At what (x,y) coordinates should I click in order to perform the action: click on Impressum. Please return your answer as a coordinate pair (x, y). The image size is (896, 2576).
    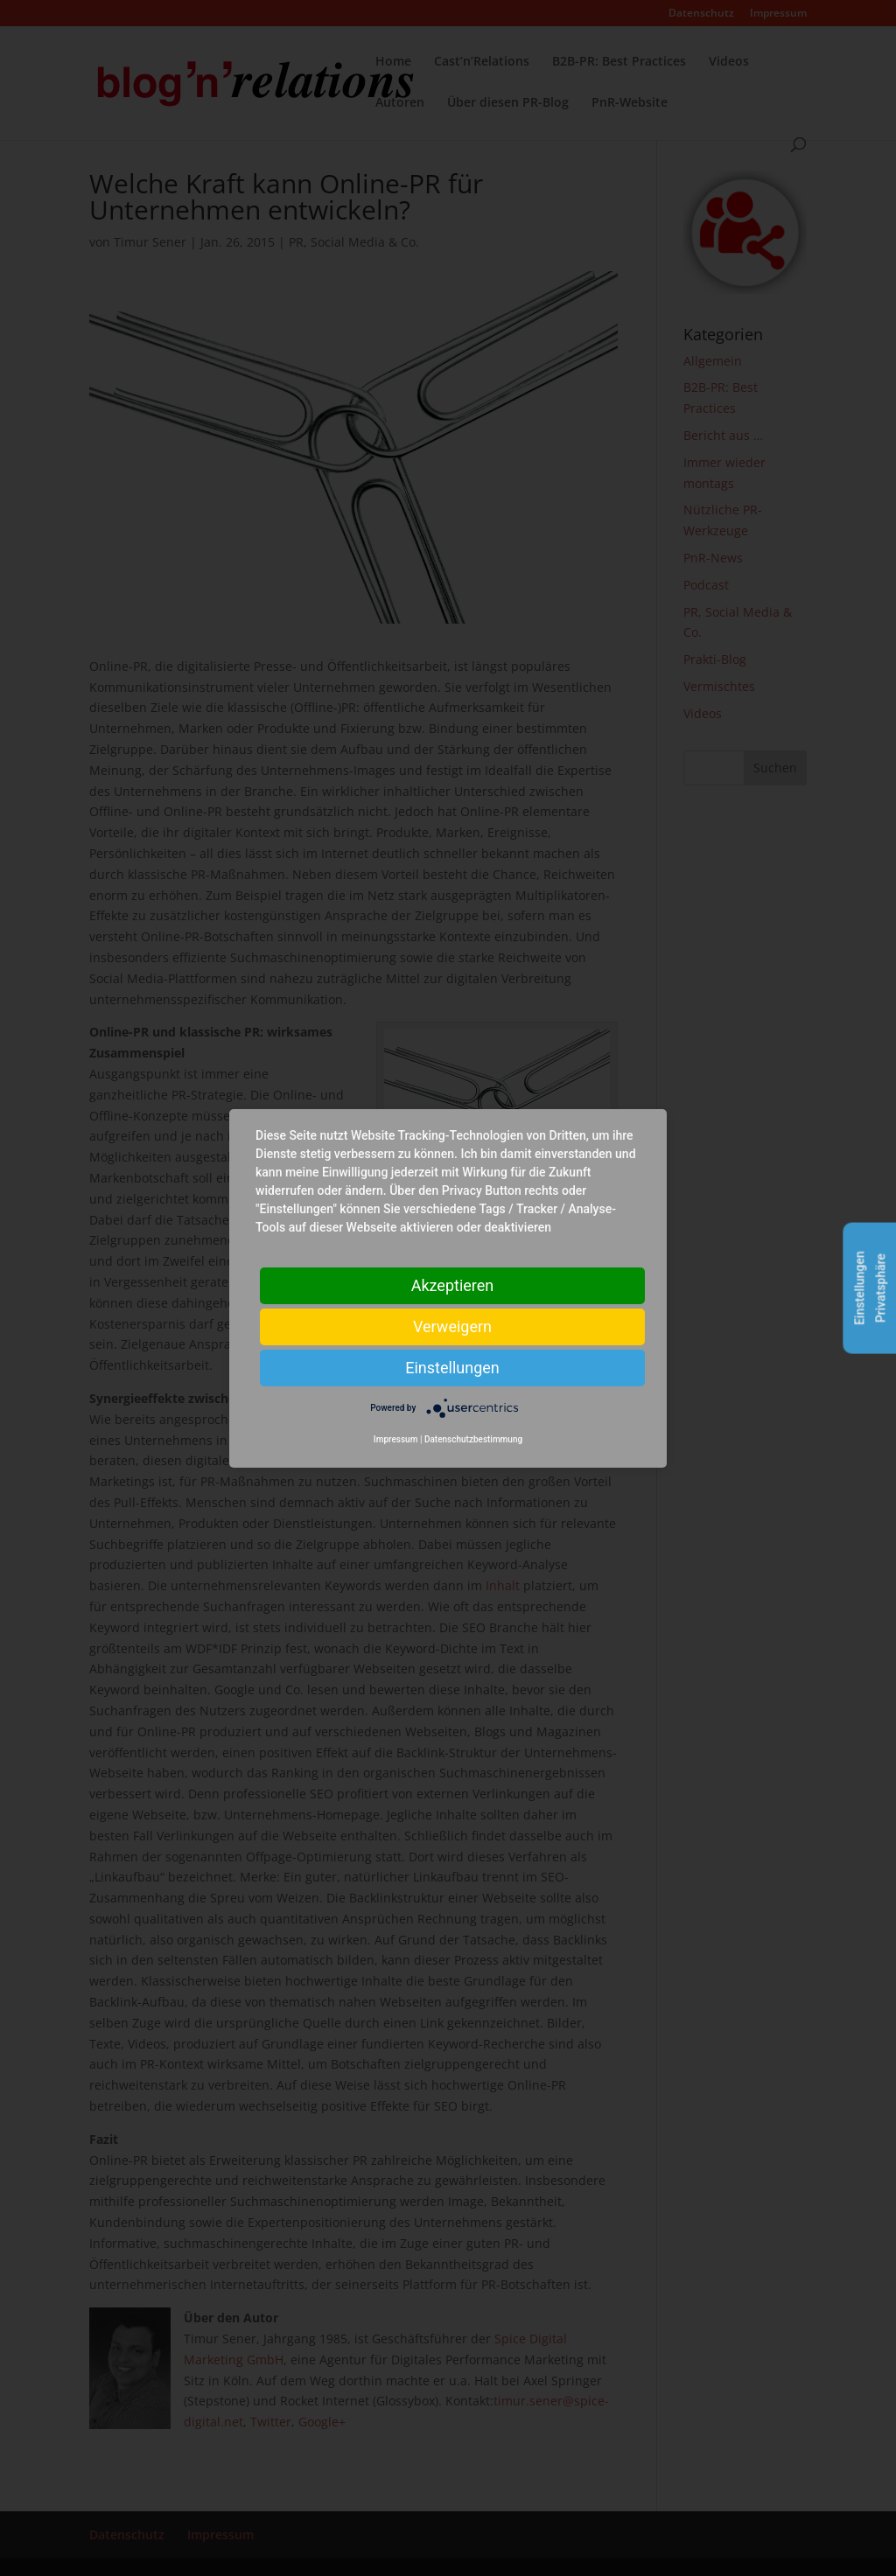
    Looking at the image, I should click on (396, 1439).